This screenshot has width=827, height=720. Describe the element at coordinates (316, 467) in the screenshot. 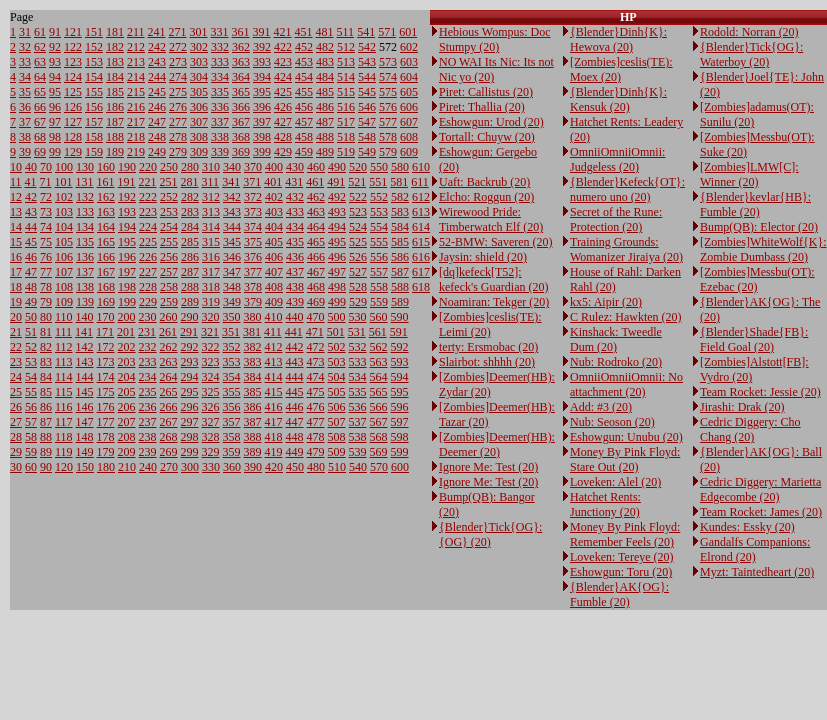

I see `480` at that location.